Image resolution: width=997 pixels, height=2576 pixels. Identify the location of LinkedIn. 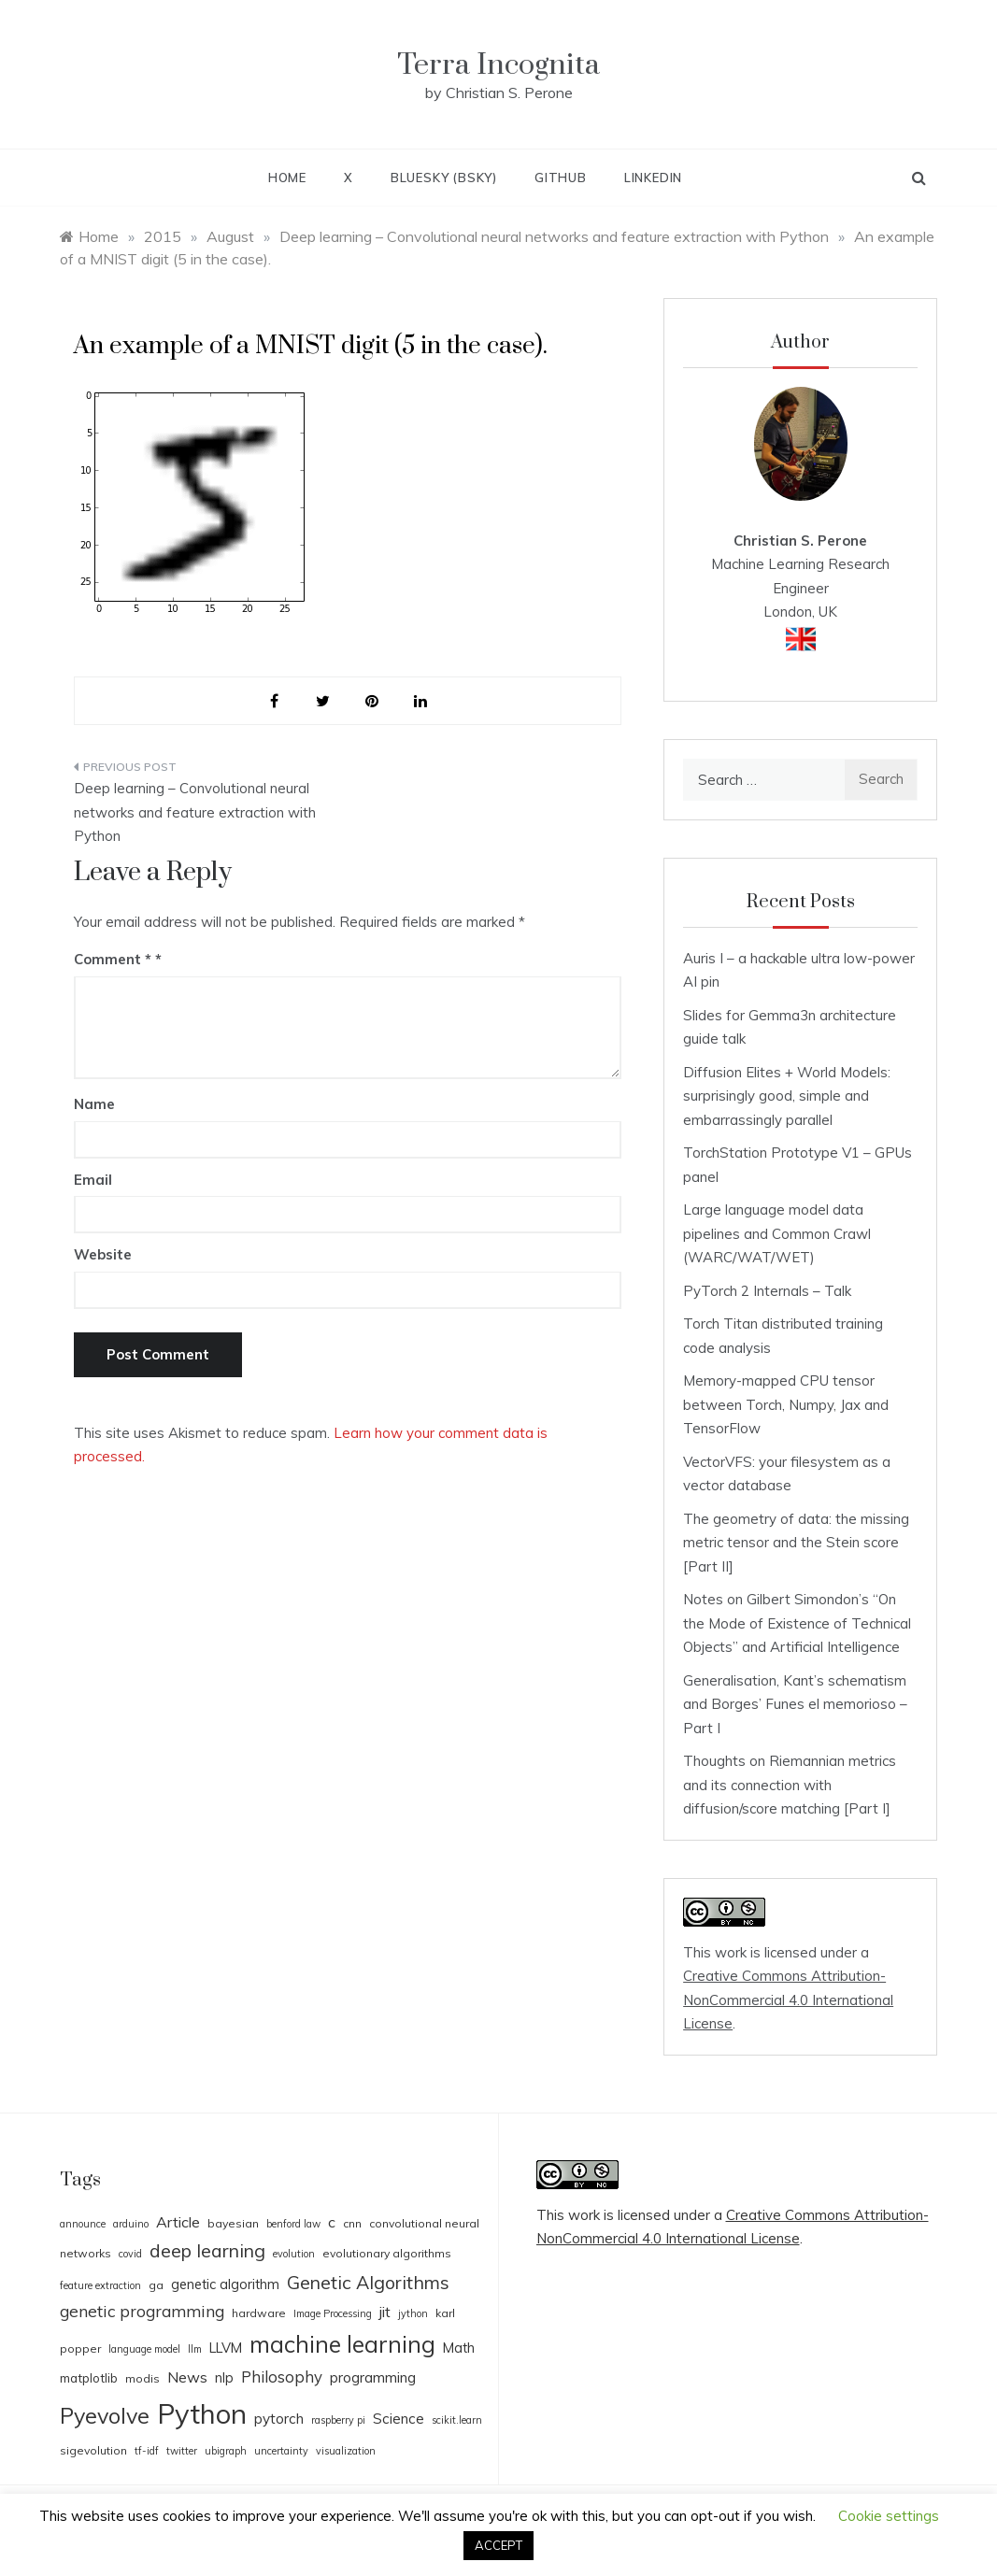
(653, 177).